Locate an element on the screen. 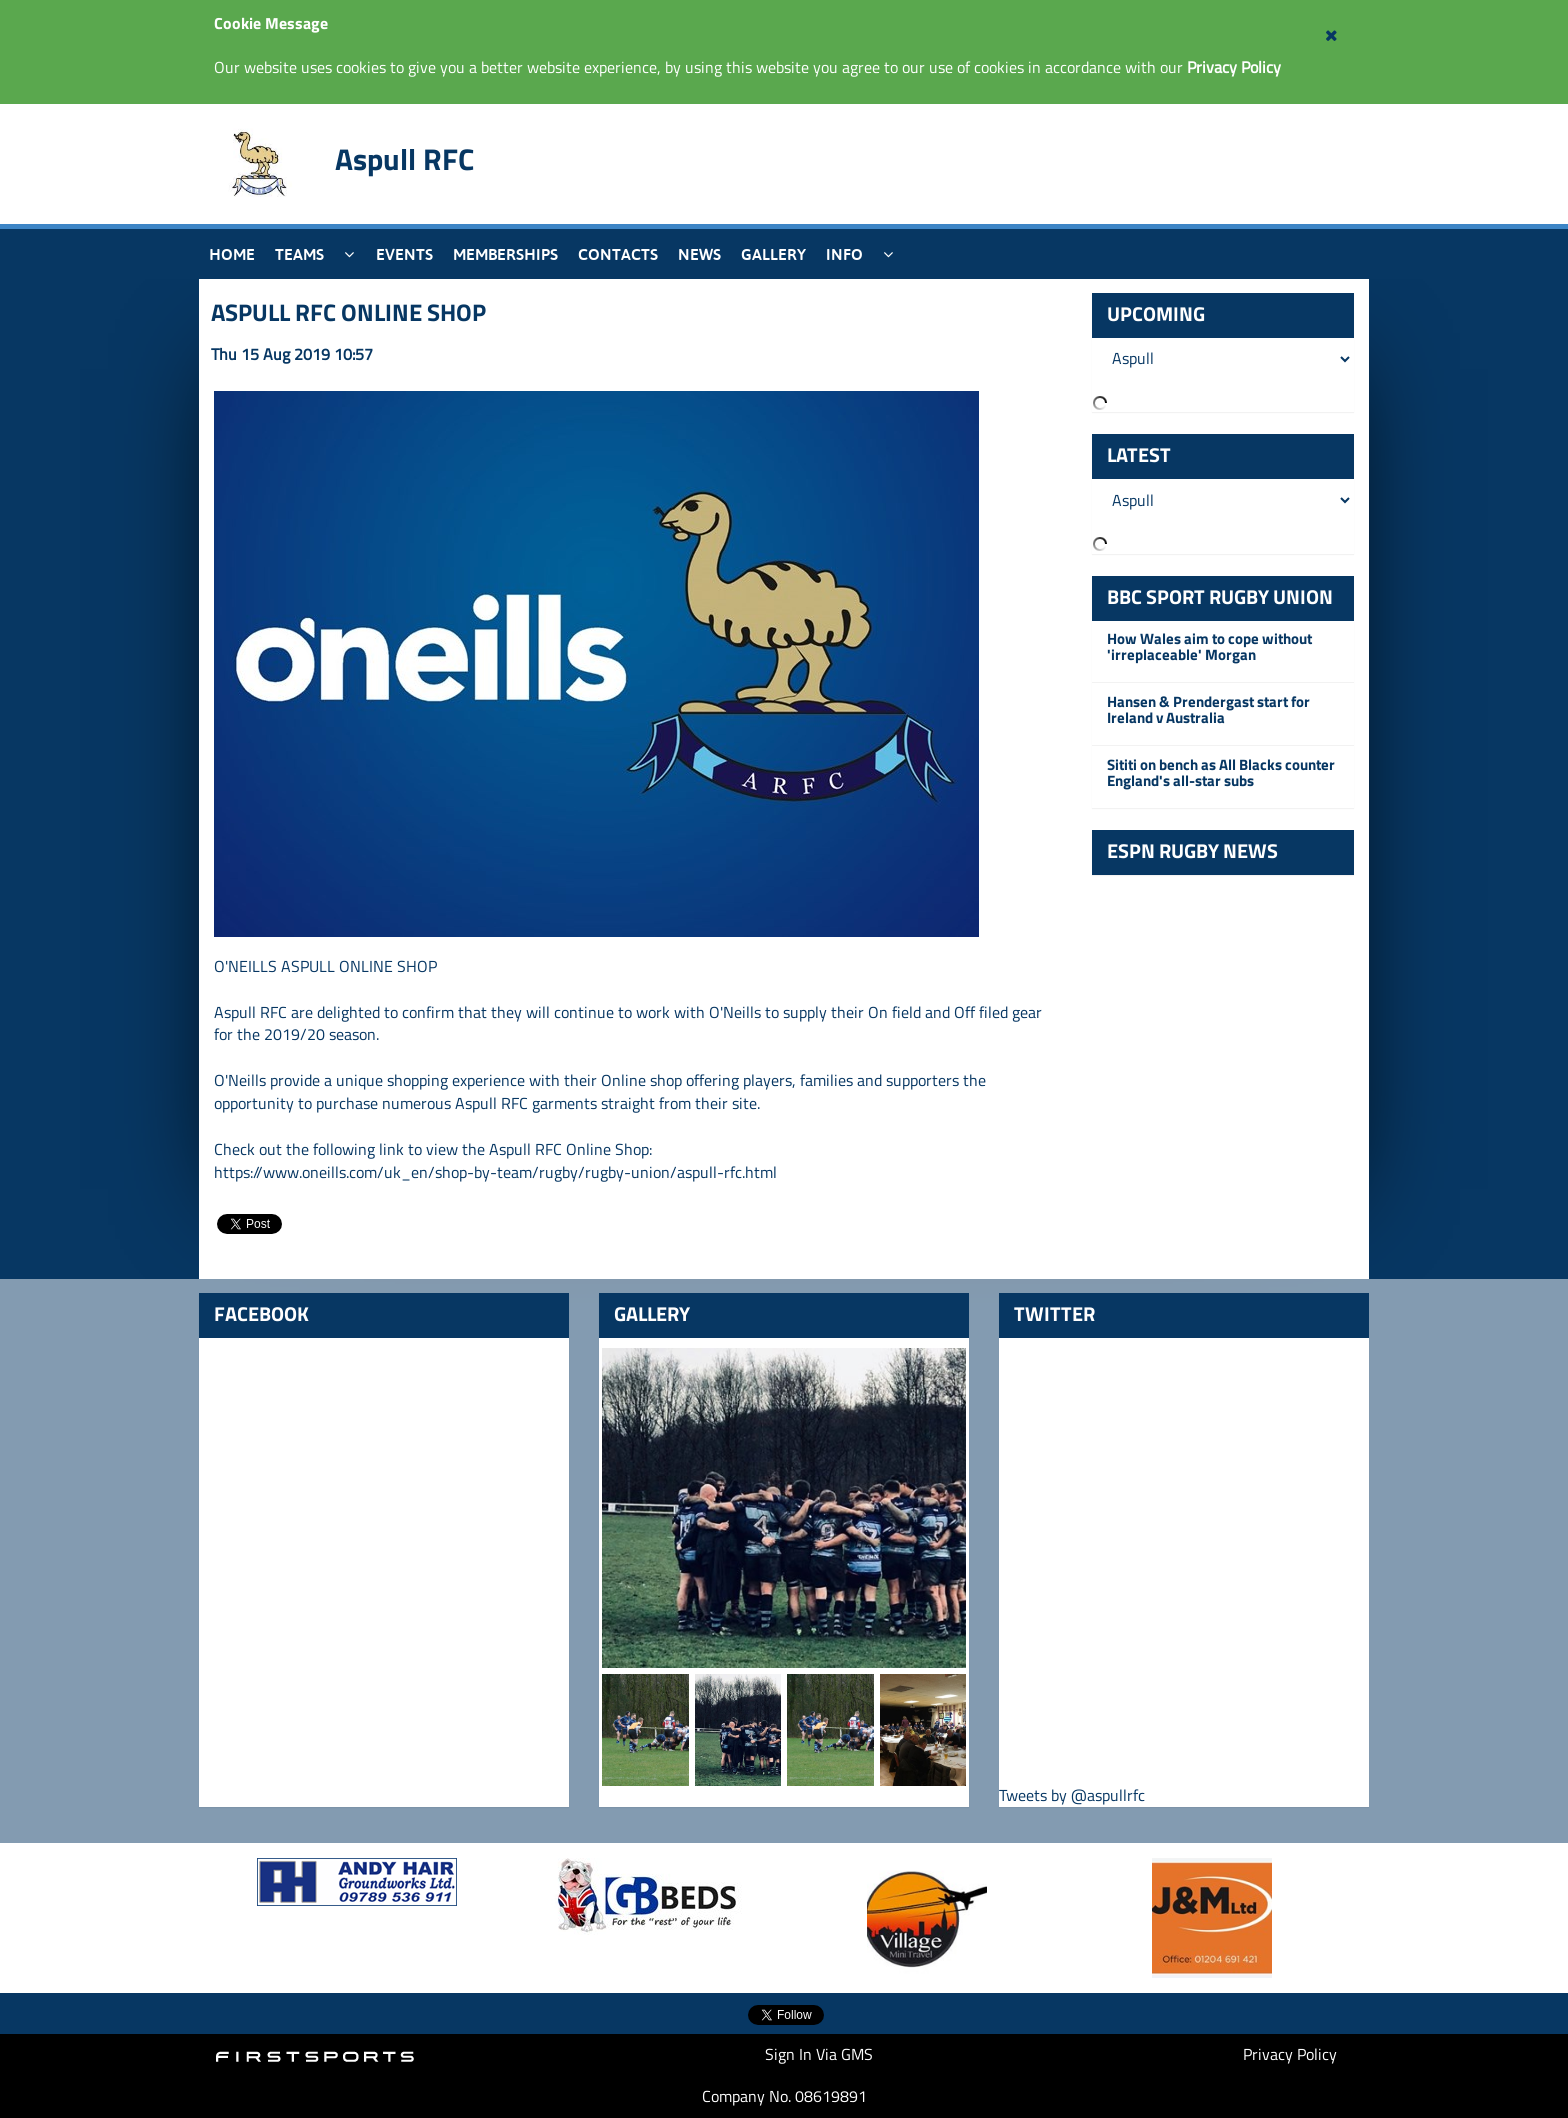 Image resolution: width=1568 pixels, height=2118 pixels. News is located at coordinates (699, 254).